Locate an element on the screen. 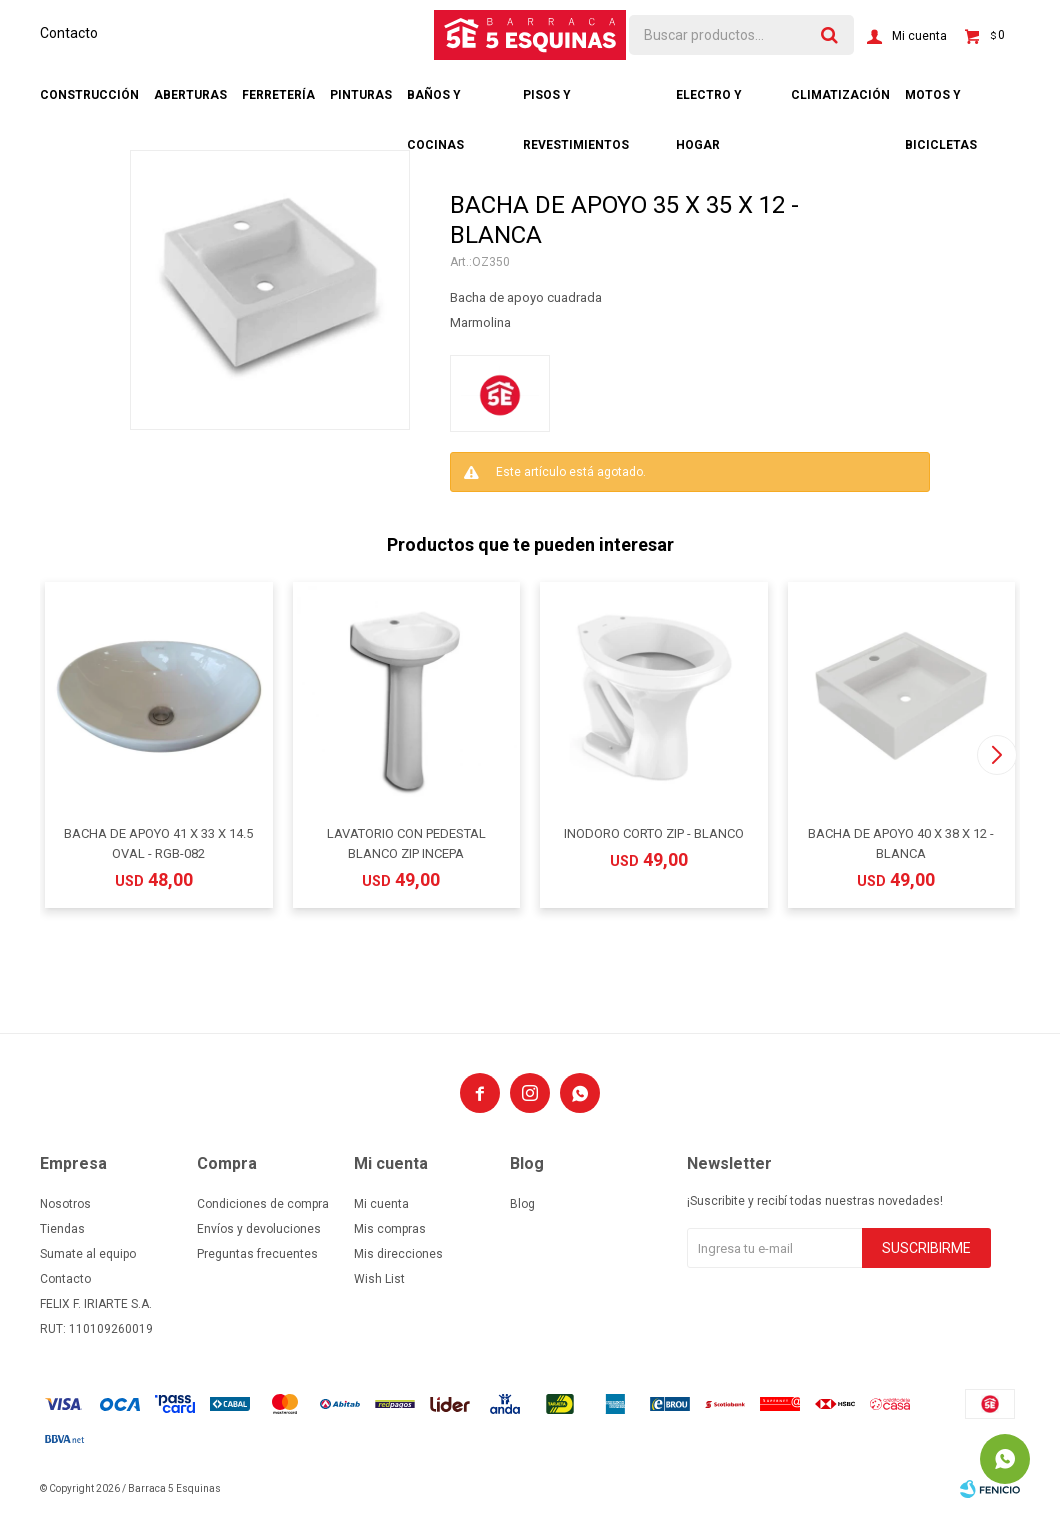  Construcción is located at coordinates (89, 95).